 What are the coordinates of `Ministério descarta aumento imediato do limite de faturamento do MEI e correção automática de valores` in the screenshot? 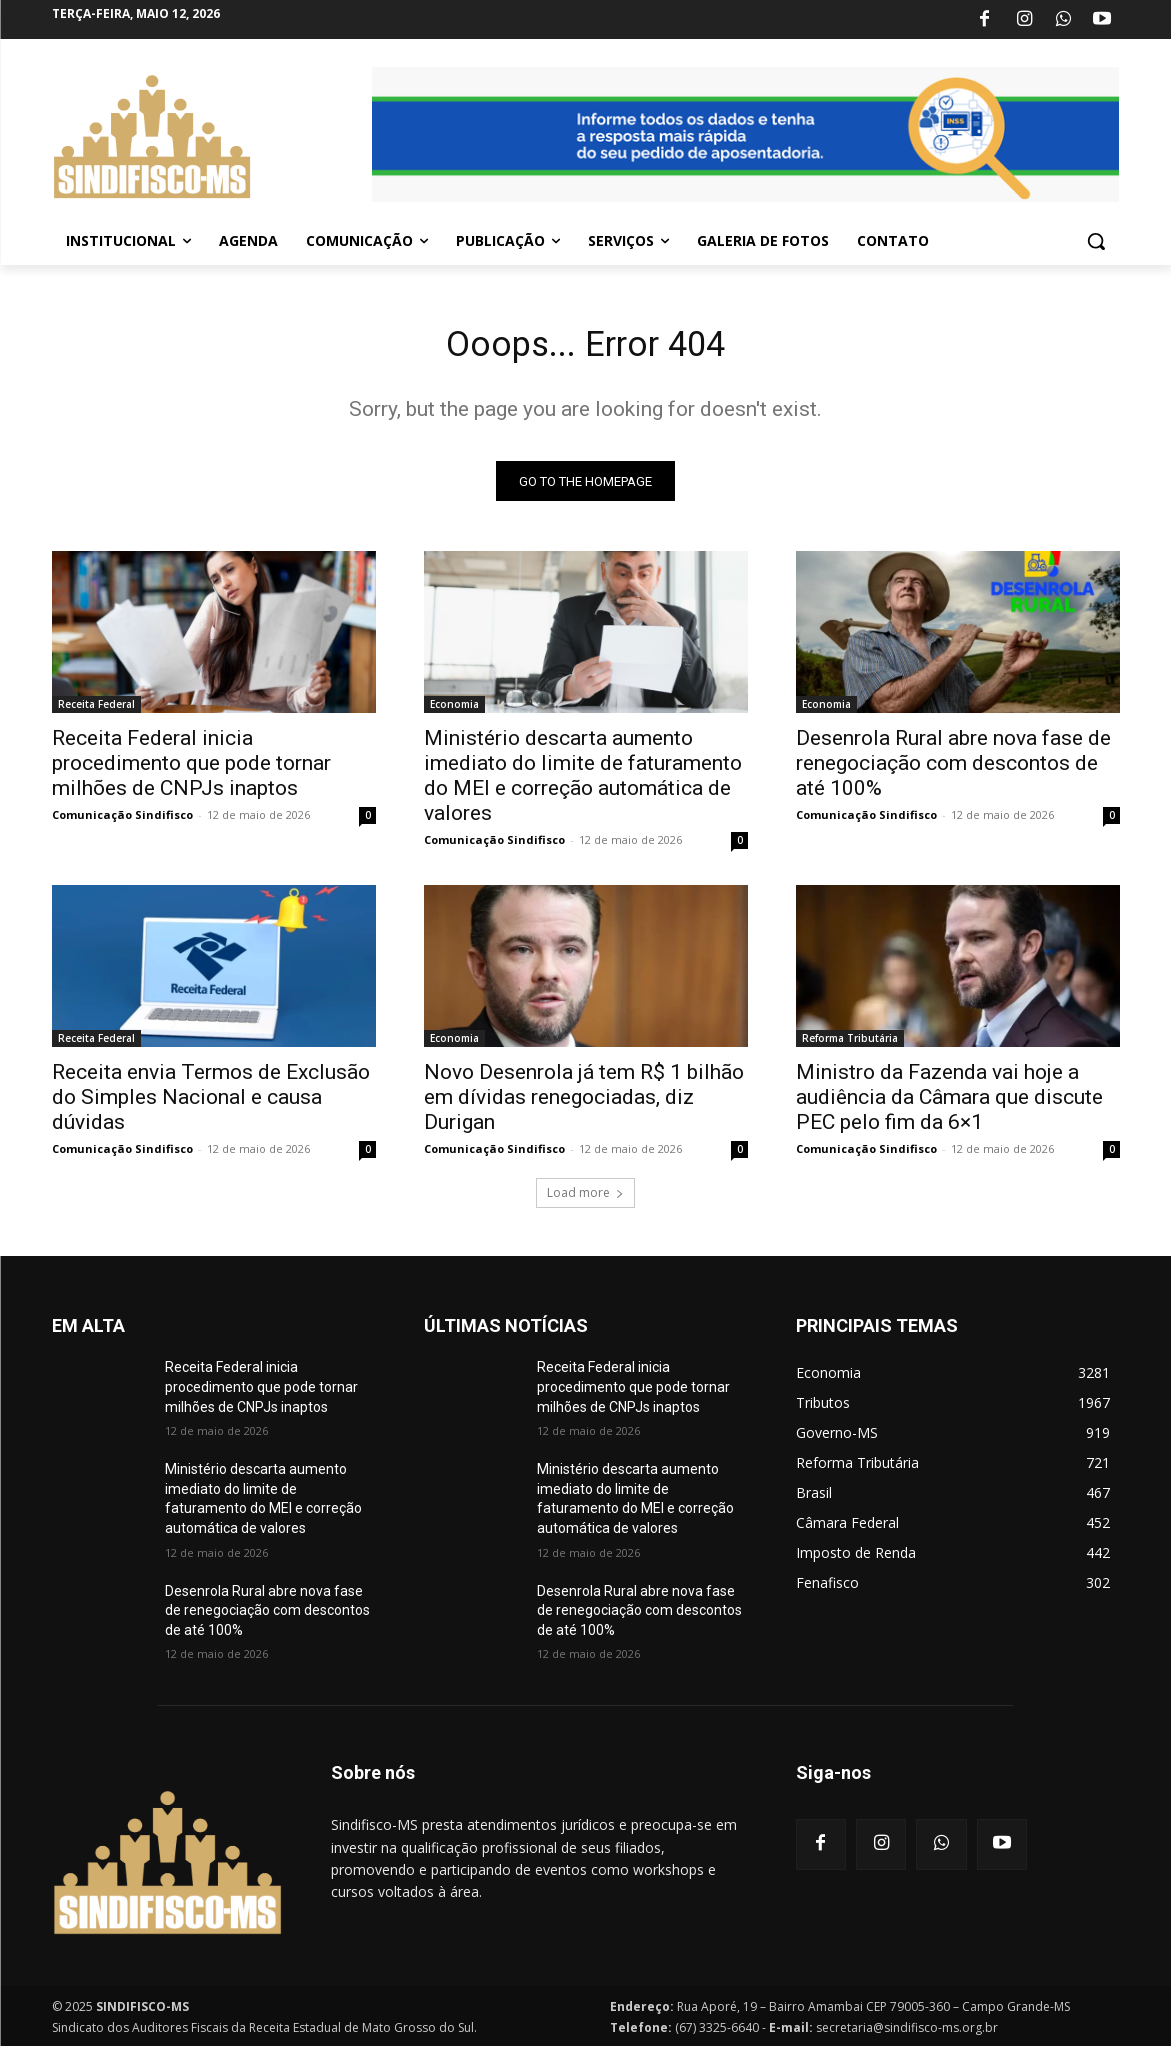 It's located at (583, 783).